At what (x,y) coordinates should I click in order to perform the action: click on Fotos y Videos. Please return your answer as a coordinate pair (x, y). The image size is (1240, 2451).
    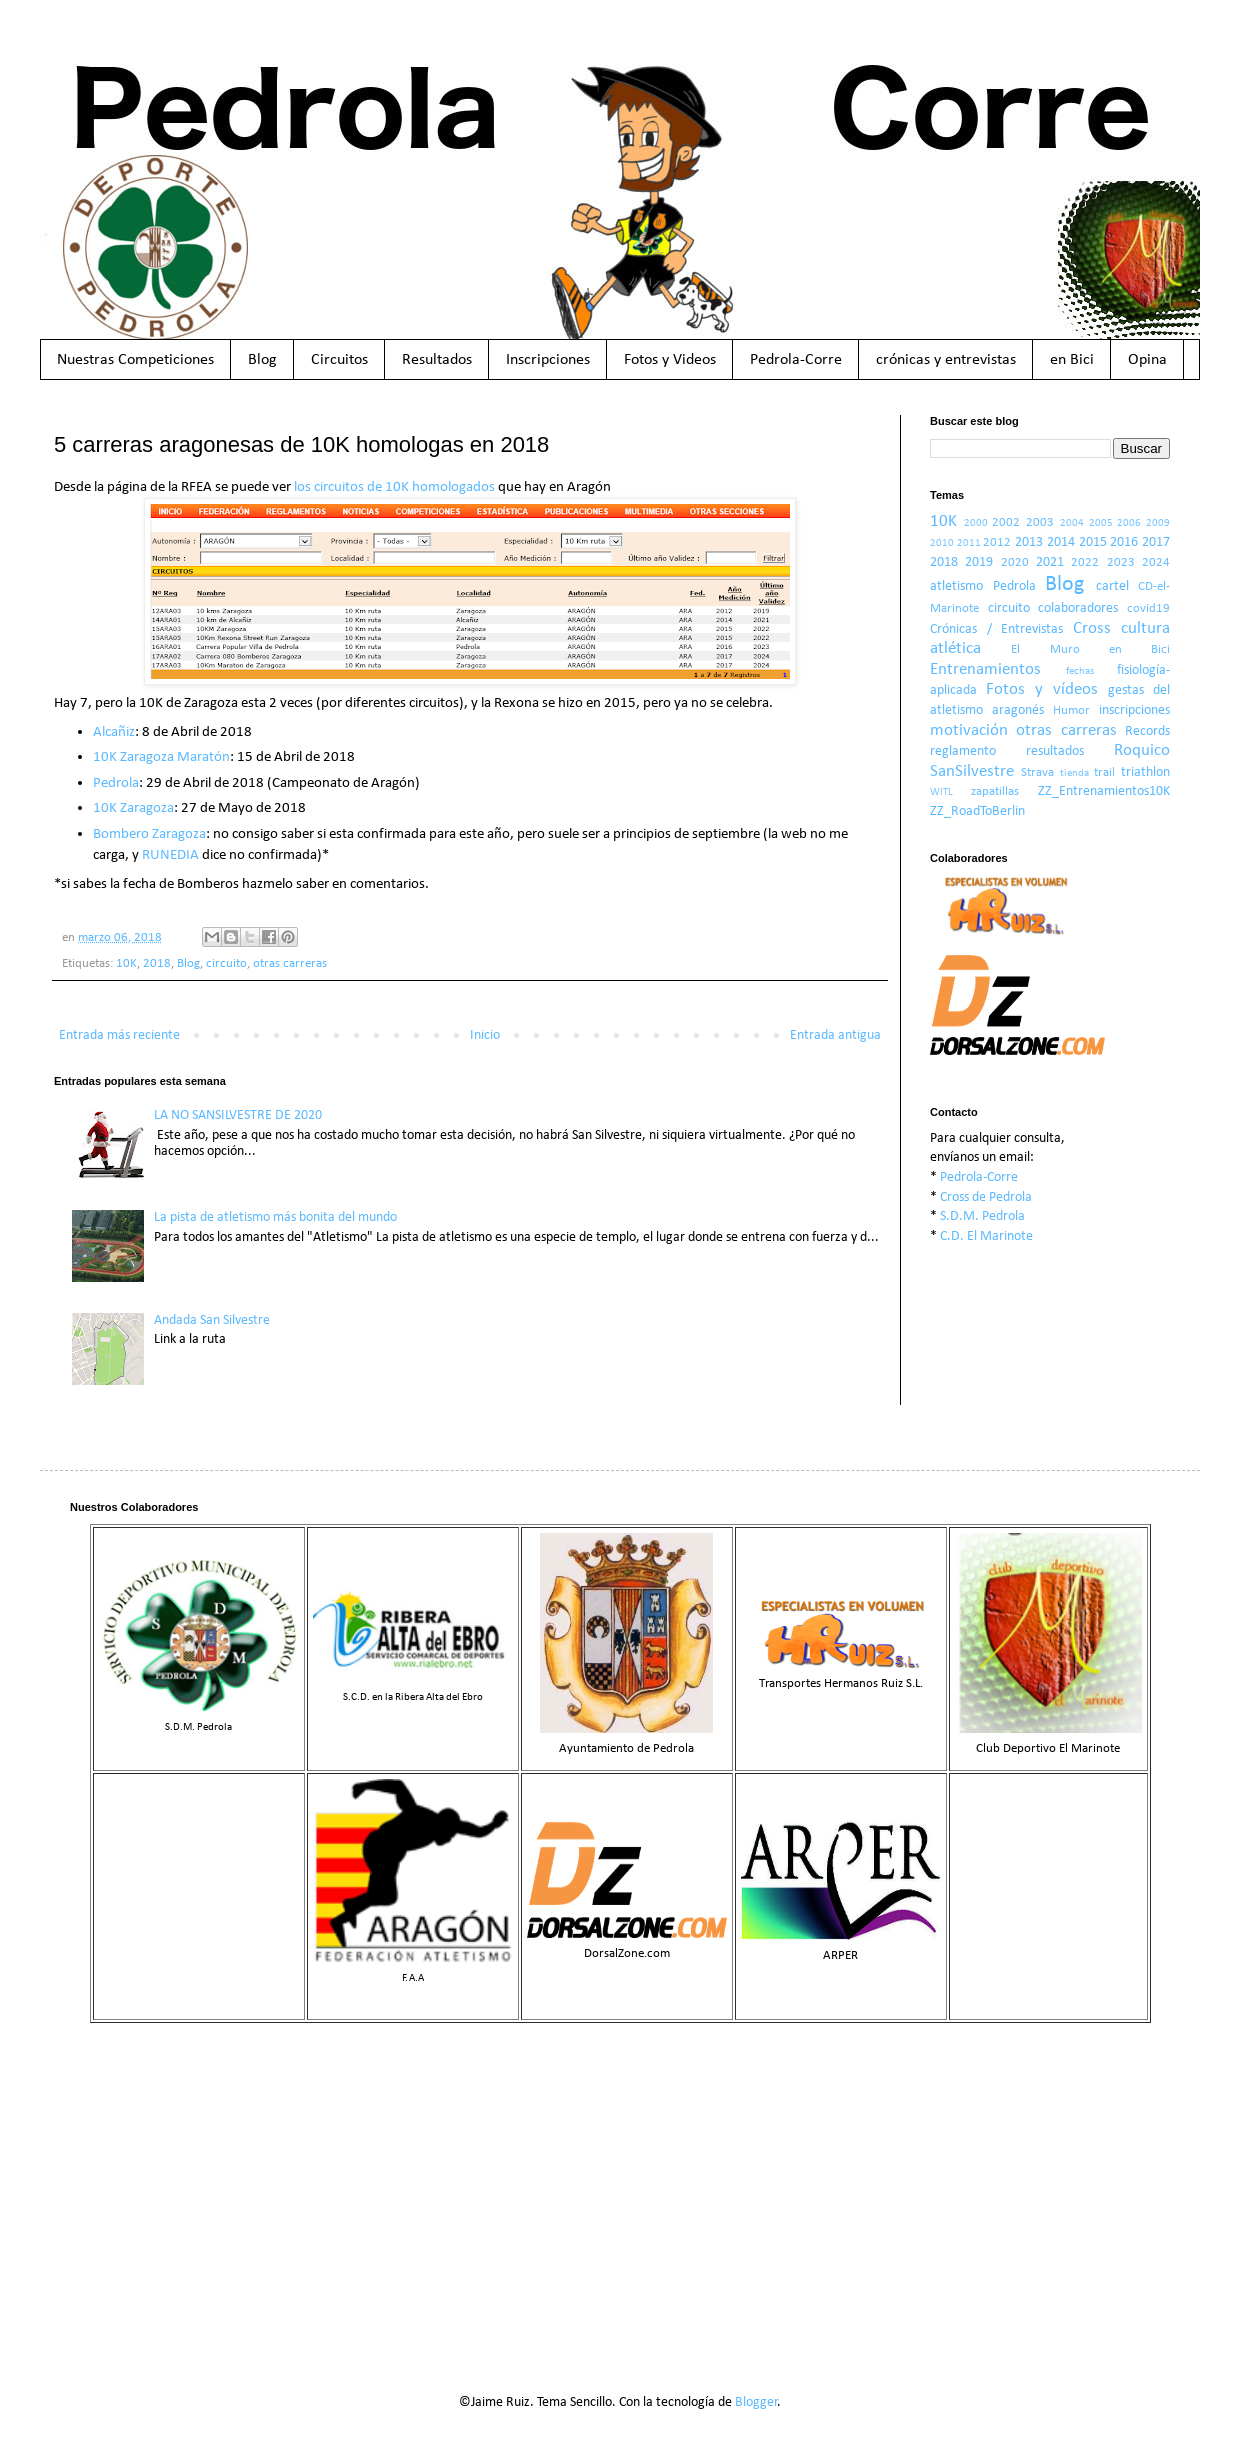
    Looking at the image, I should click on (670, 360).